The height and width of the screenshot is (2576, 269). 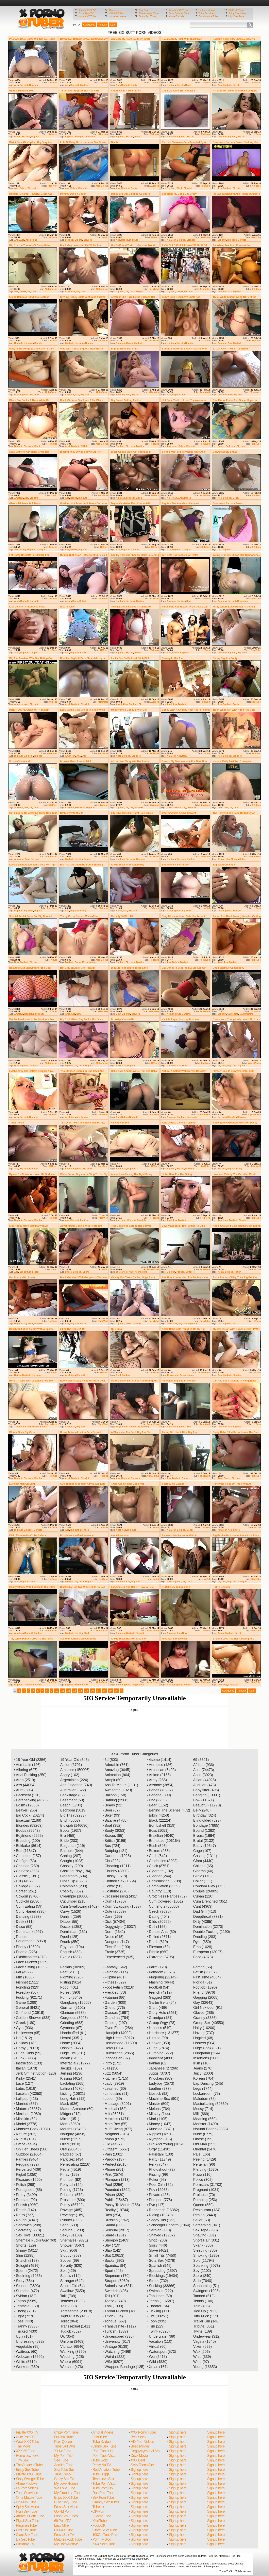 What do you see at coordinates (111, 2281) in the screenshot?
I see `Strapon` at bounding box center [111, 2281].